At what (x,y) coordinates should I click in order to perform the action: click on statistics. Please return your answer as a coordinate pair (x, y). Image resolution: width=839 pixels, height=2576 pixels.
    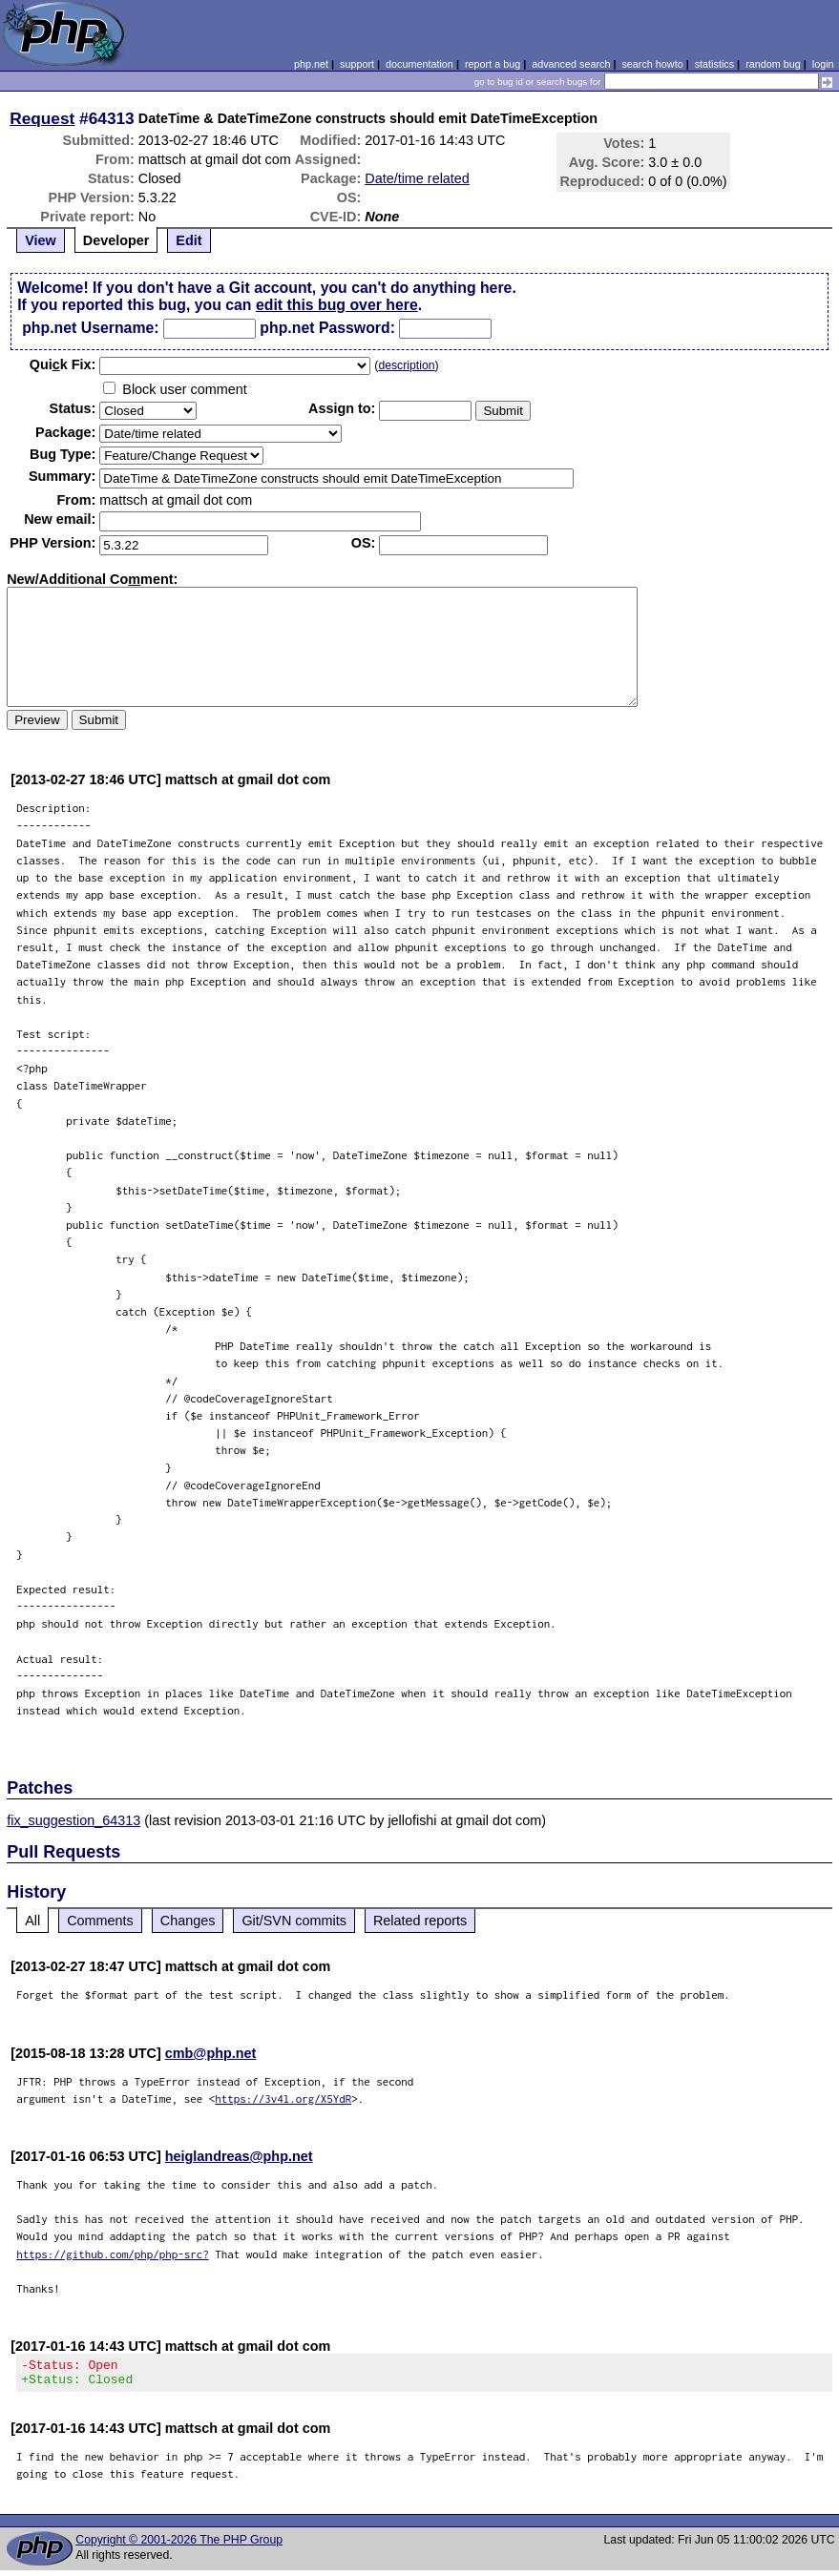
    Looking at the image, I should click on (714, 64).